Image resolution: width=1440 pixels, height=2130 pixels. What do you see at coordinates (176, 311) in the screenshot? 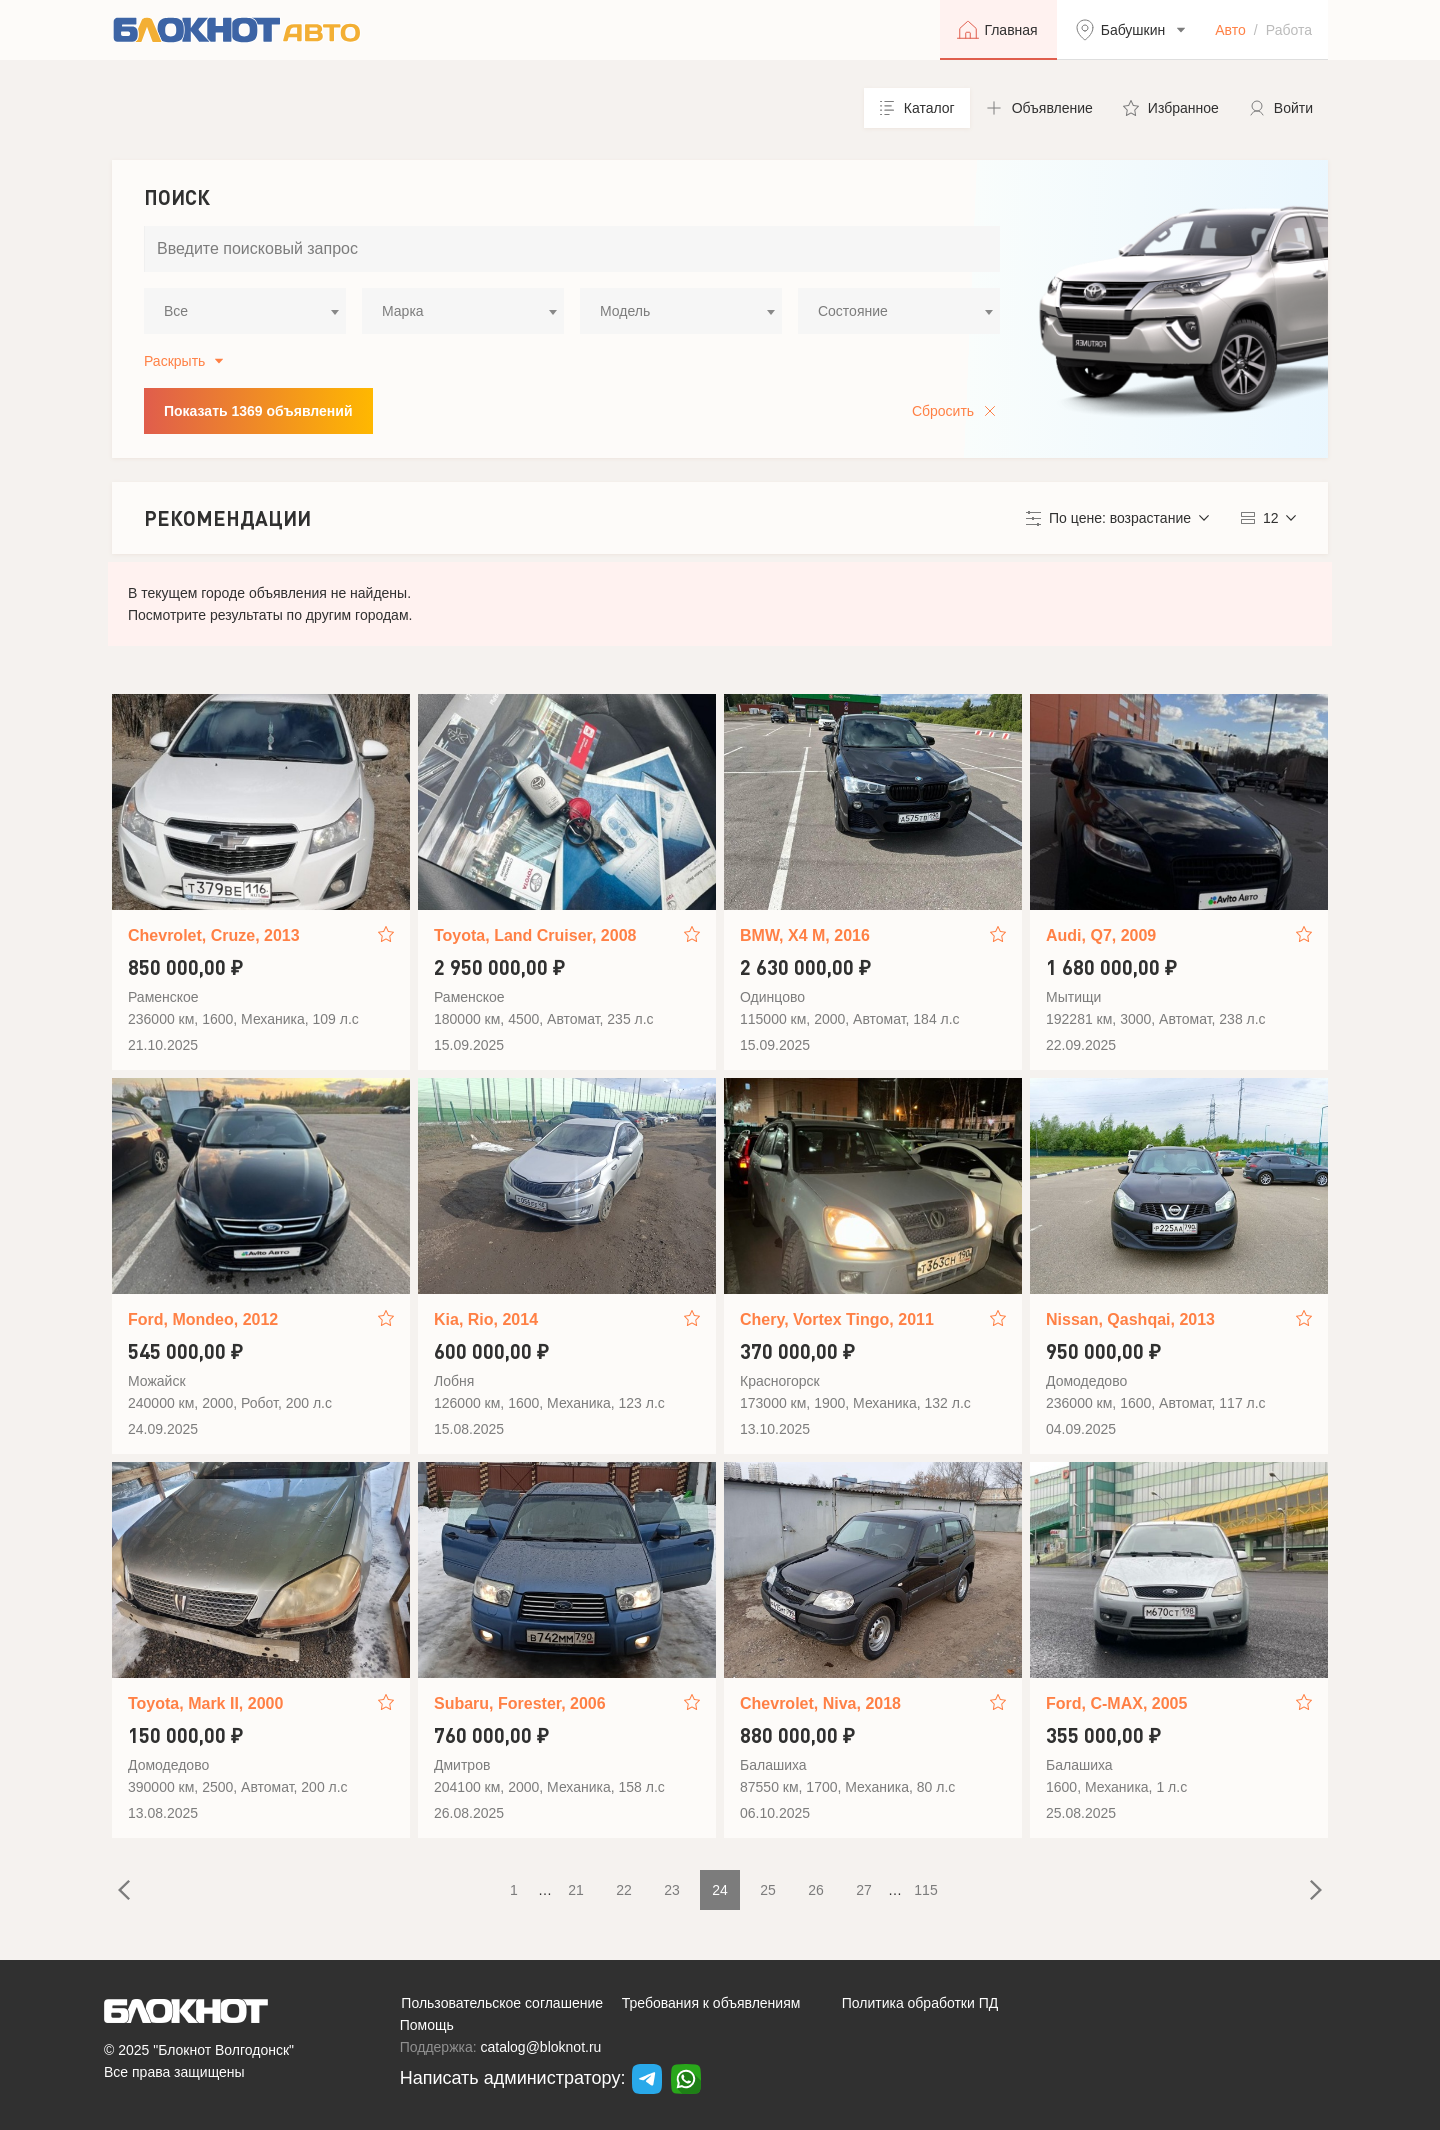
I see `Все [textbox]` at bounding box center [176, 311].